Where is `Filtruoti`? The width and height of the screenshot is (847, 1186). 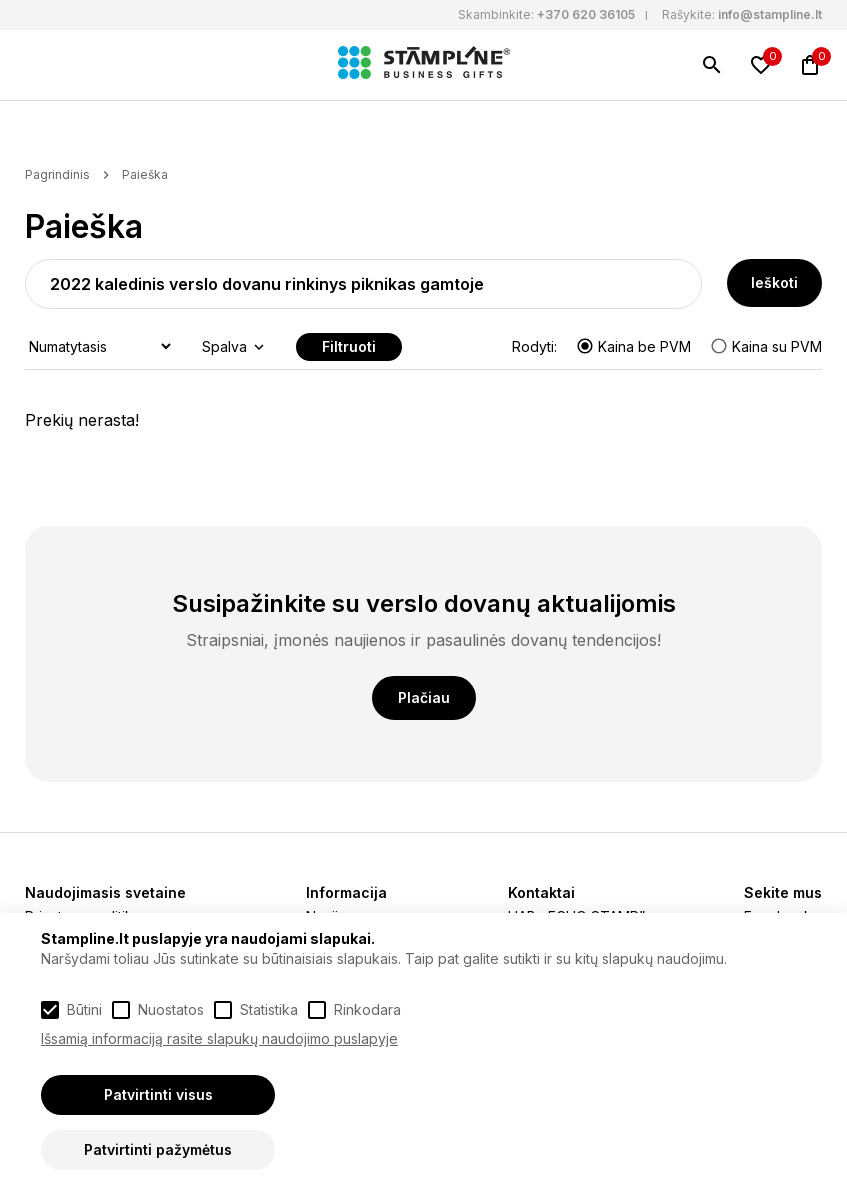
Filtruoti is located at coordinates (349, 346).